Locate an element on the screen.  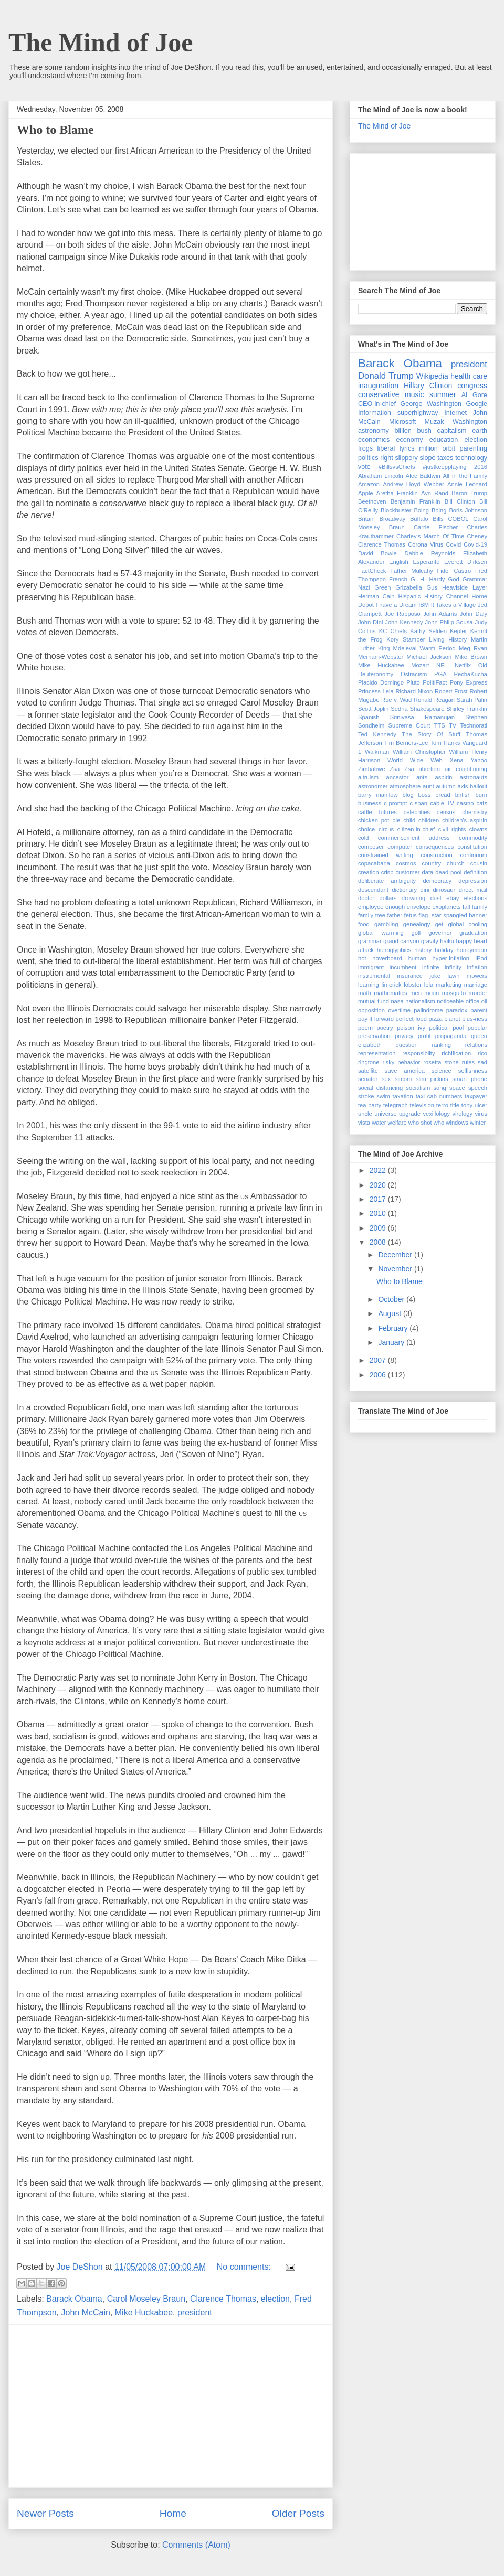
genealogy is located at coordinates (416, 924).